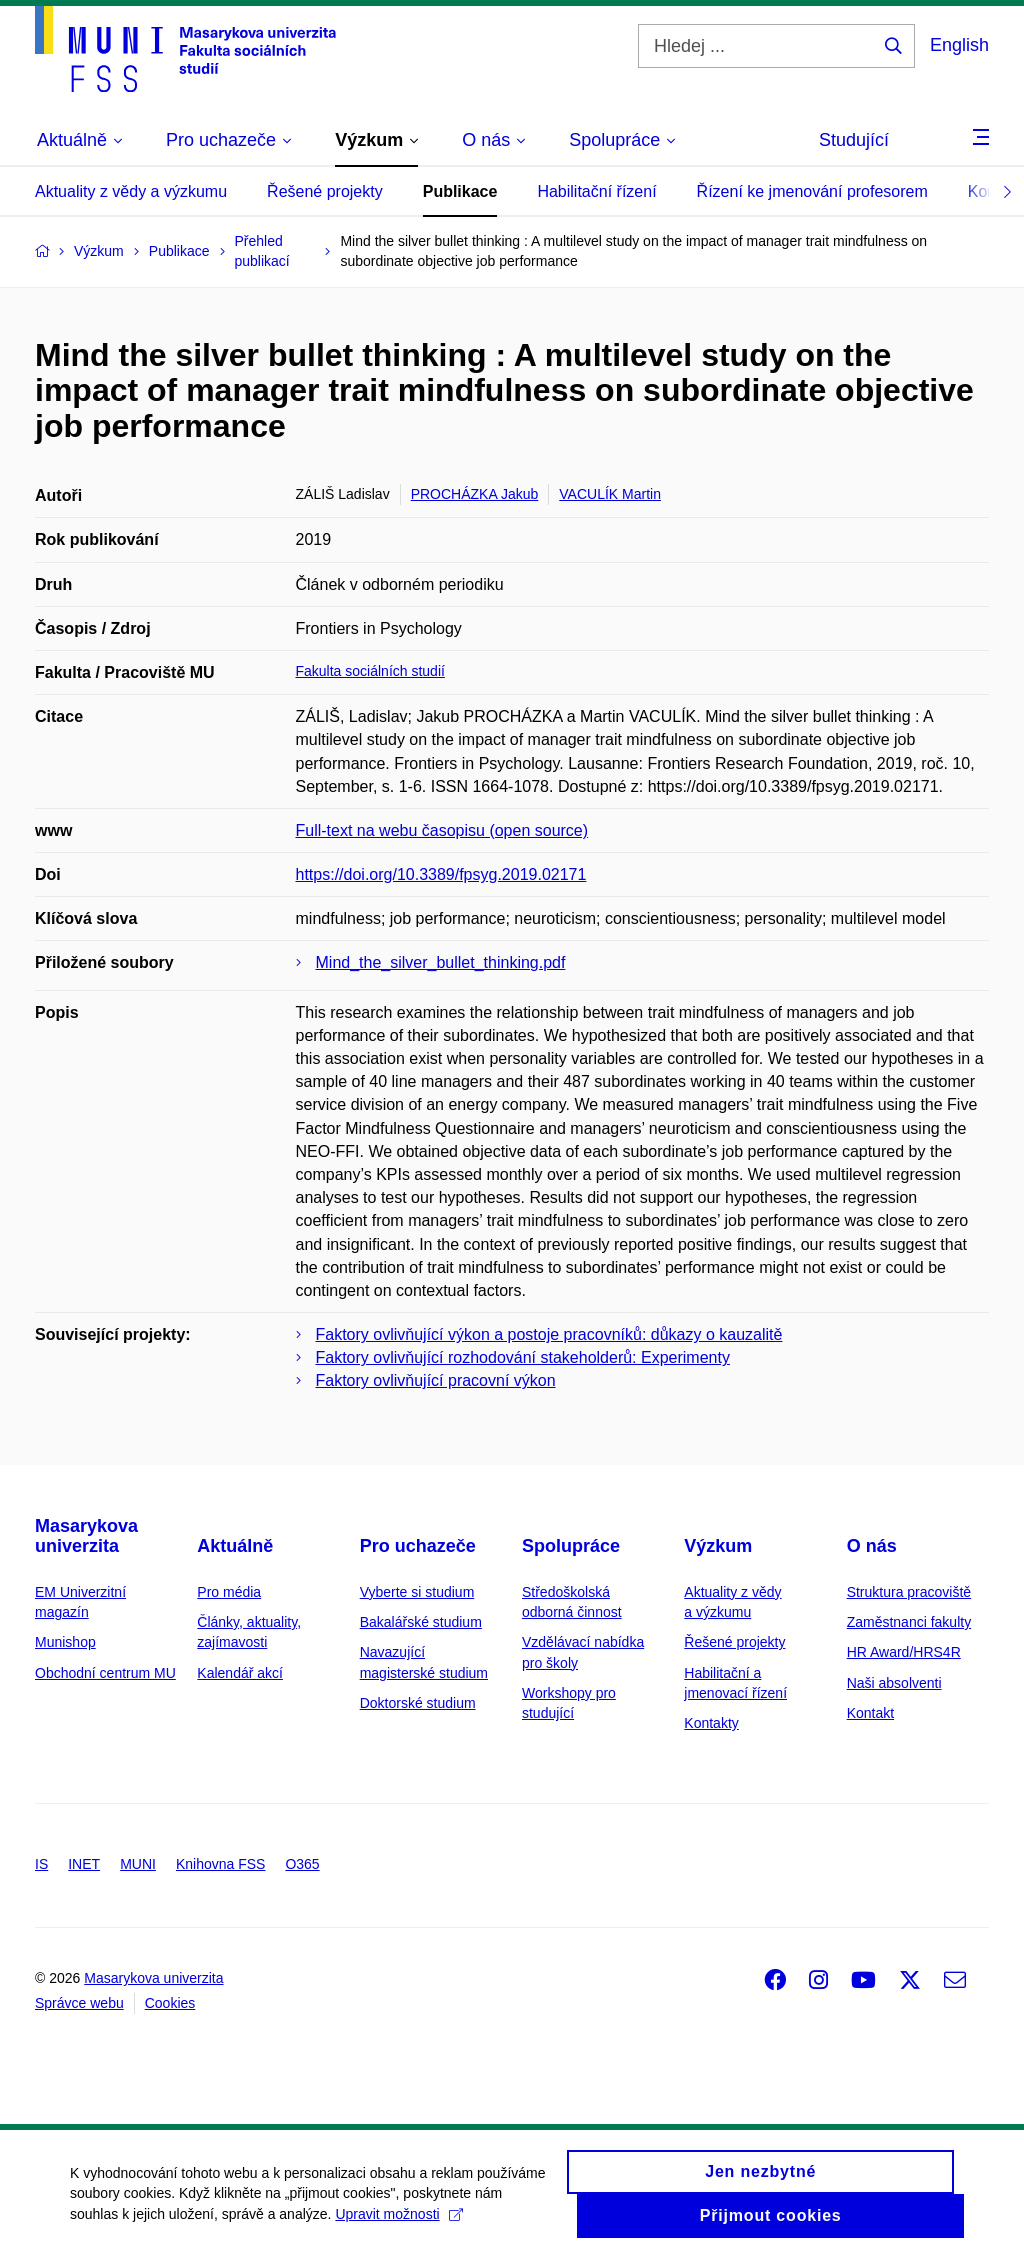 This screenshot has width=1024, height=2258. Describe the element at coordinates (870, 1713) in the screenshot. I see `Kontakt` at that location.